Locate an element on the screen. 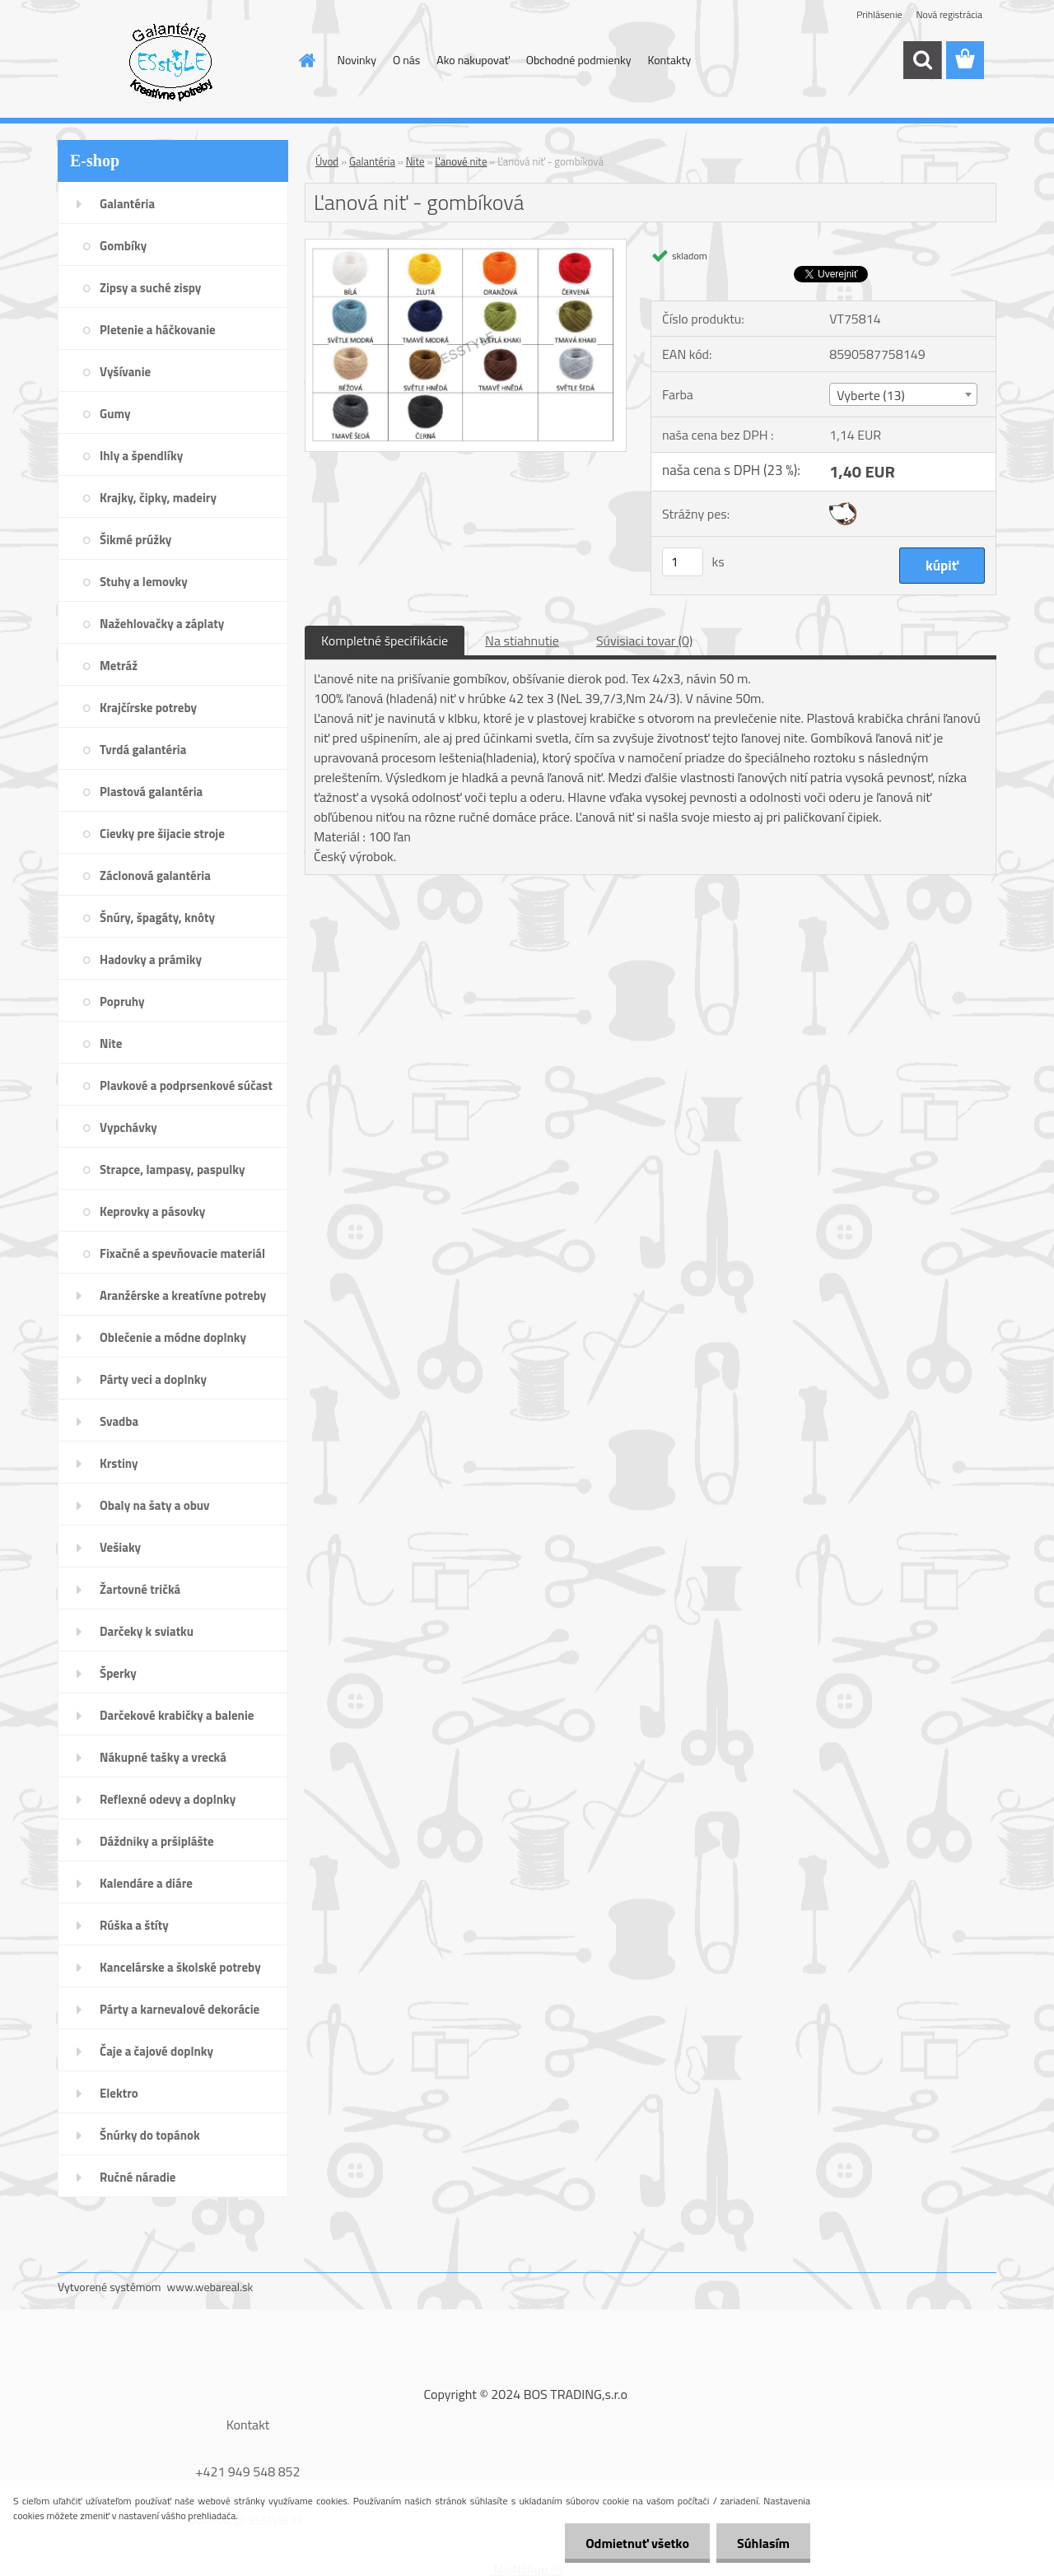 This screenshot has width=1054, height=2576. [Logo] is located at coordinates (171, 61).